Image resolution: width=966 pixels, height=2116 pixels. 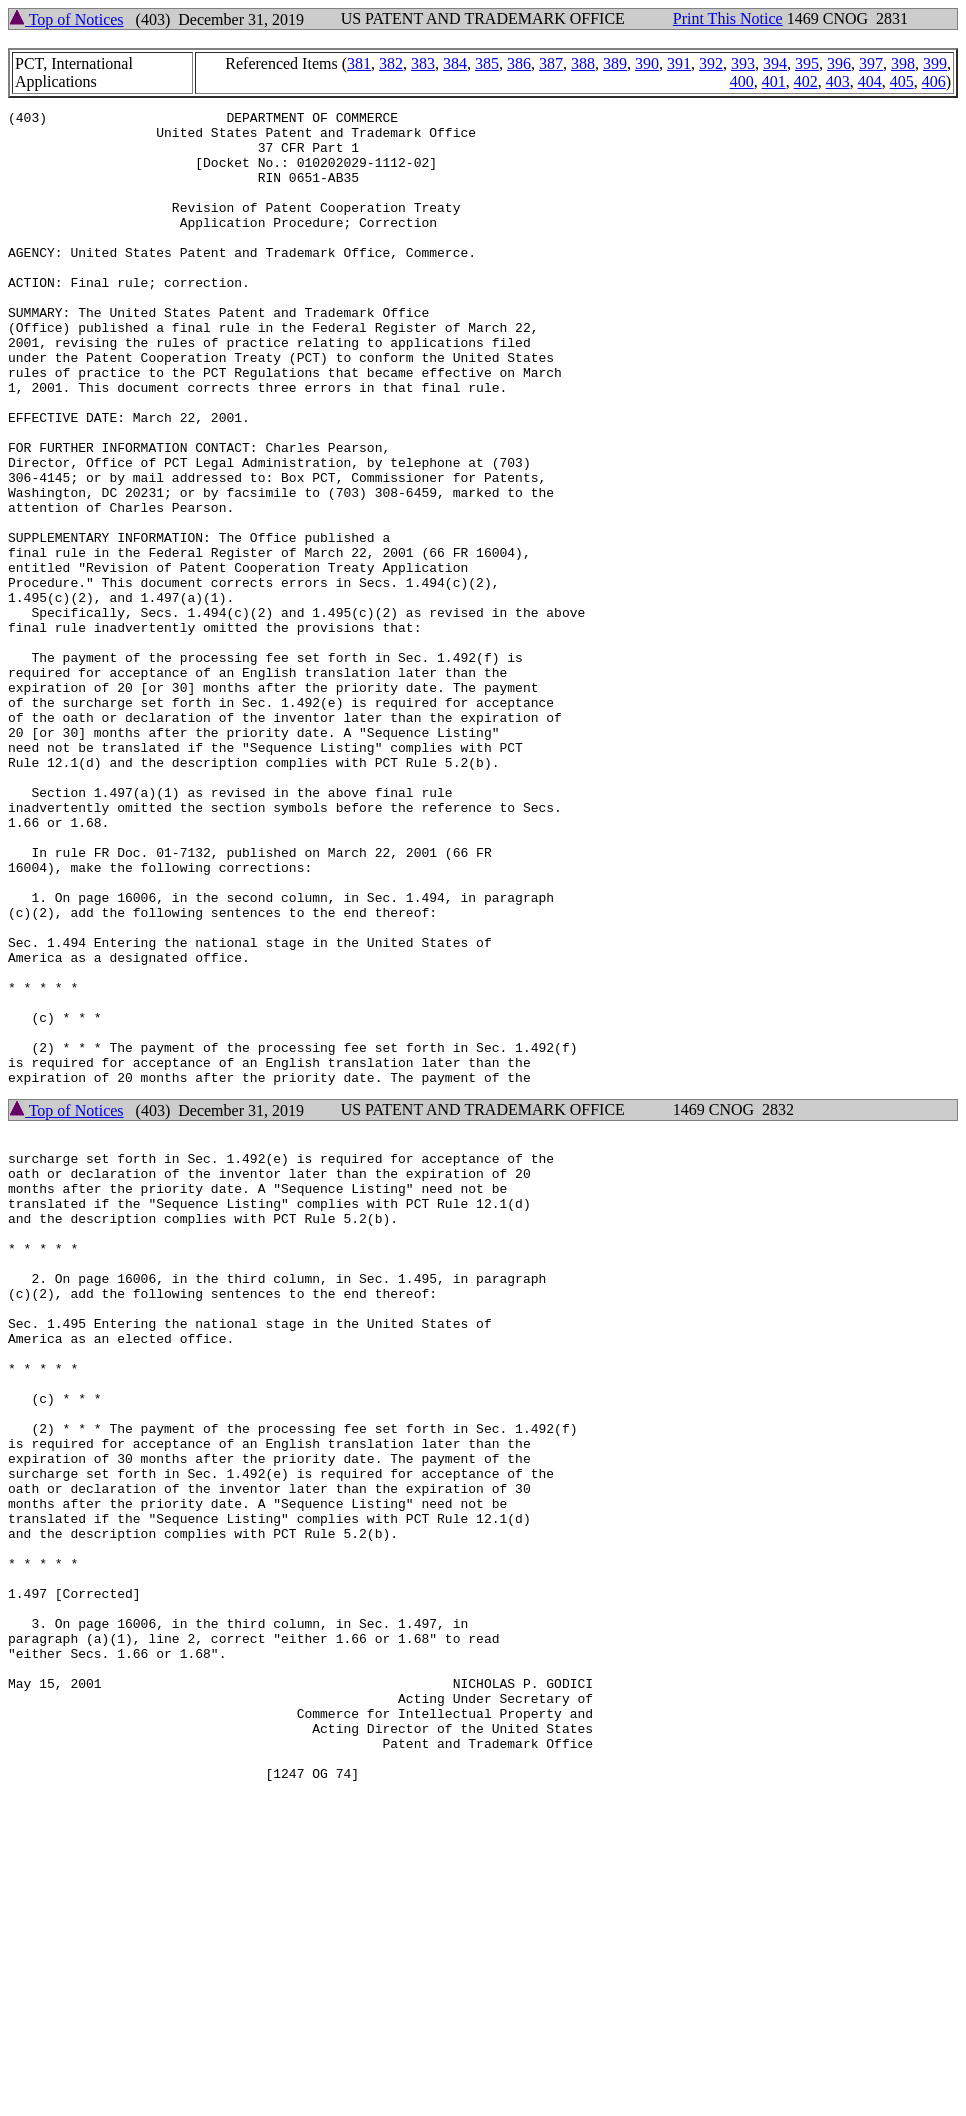 What do you see at coordinates (679, 63) in the screenshot?
I see `391` at bounding box center [679, 63].